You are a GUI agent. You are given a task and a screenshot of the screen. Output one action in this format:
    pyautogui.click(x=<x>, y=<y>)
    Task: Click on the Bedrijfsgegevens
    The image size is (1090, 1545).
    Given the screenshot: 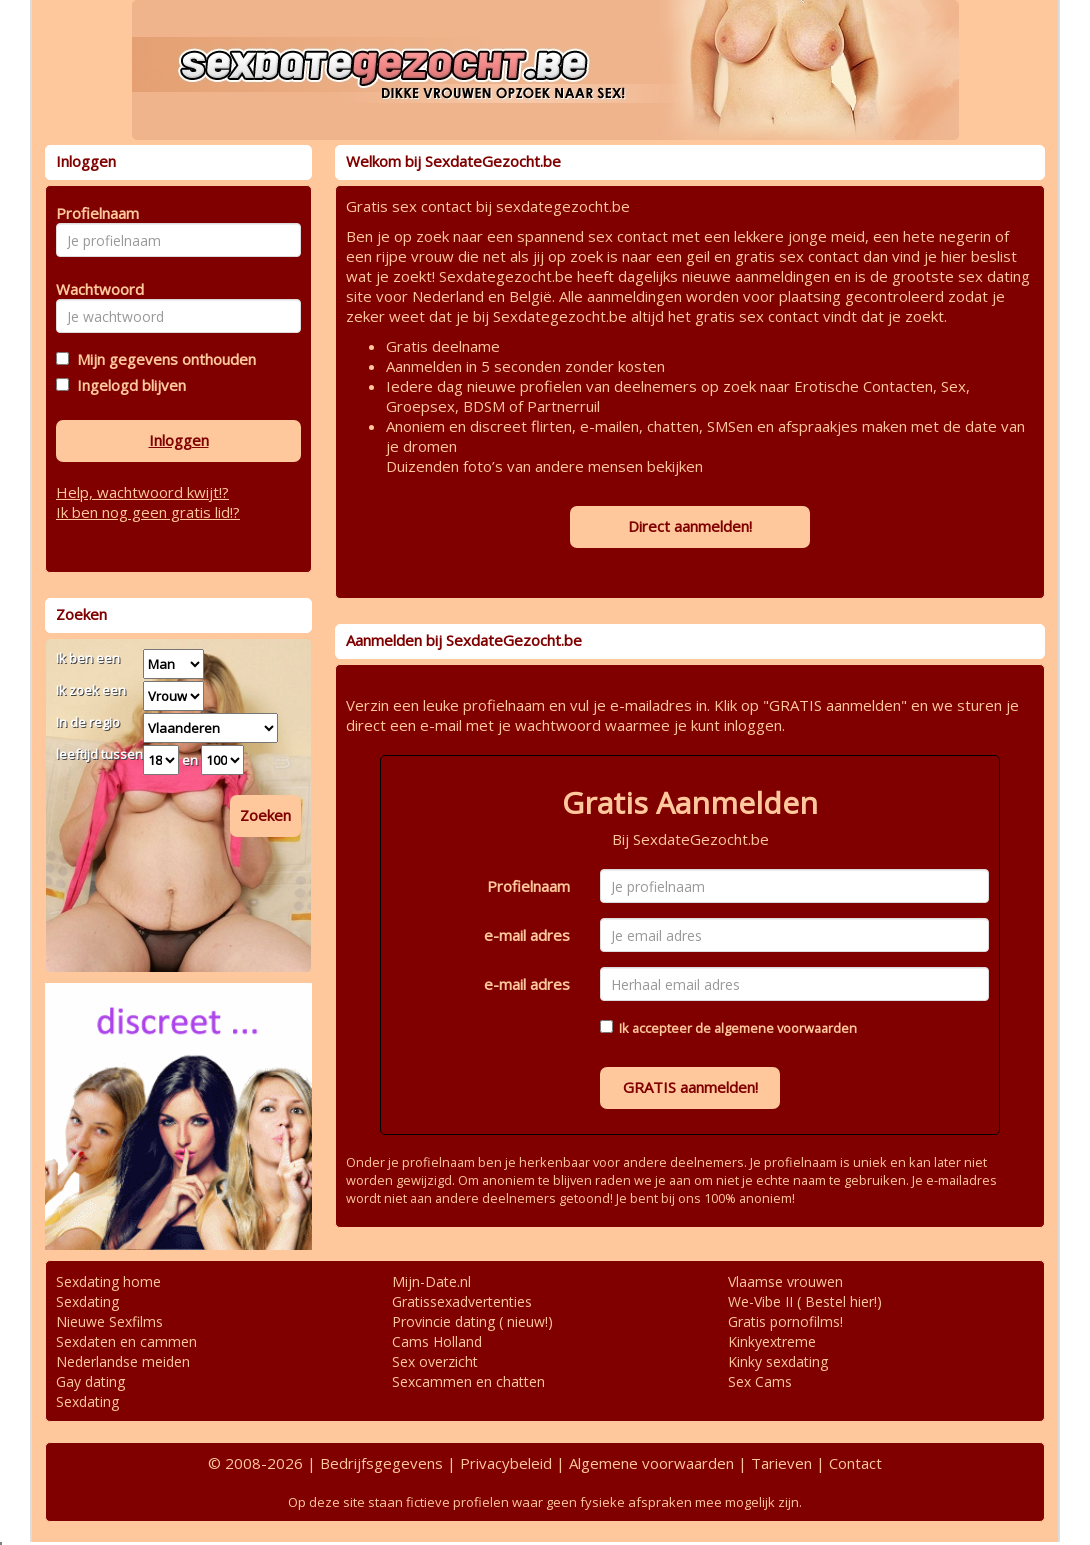 What is the action you would take?
    pyautogui.click(x=381, y=1463)
    